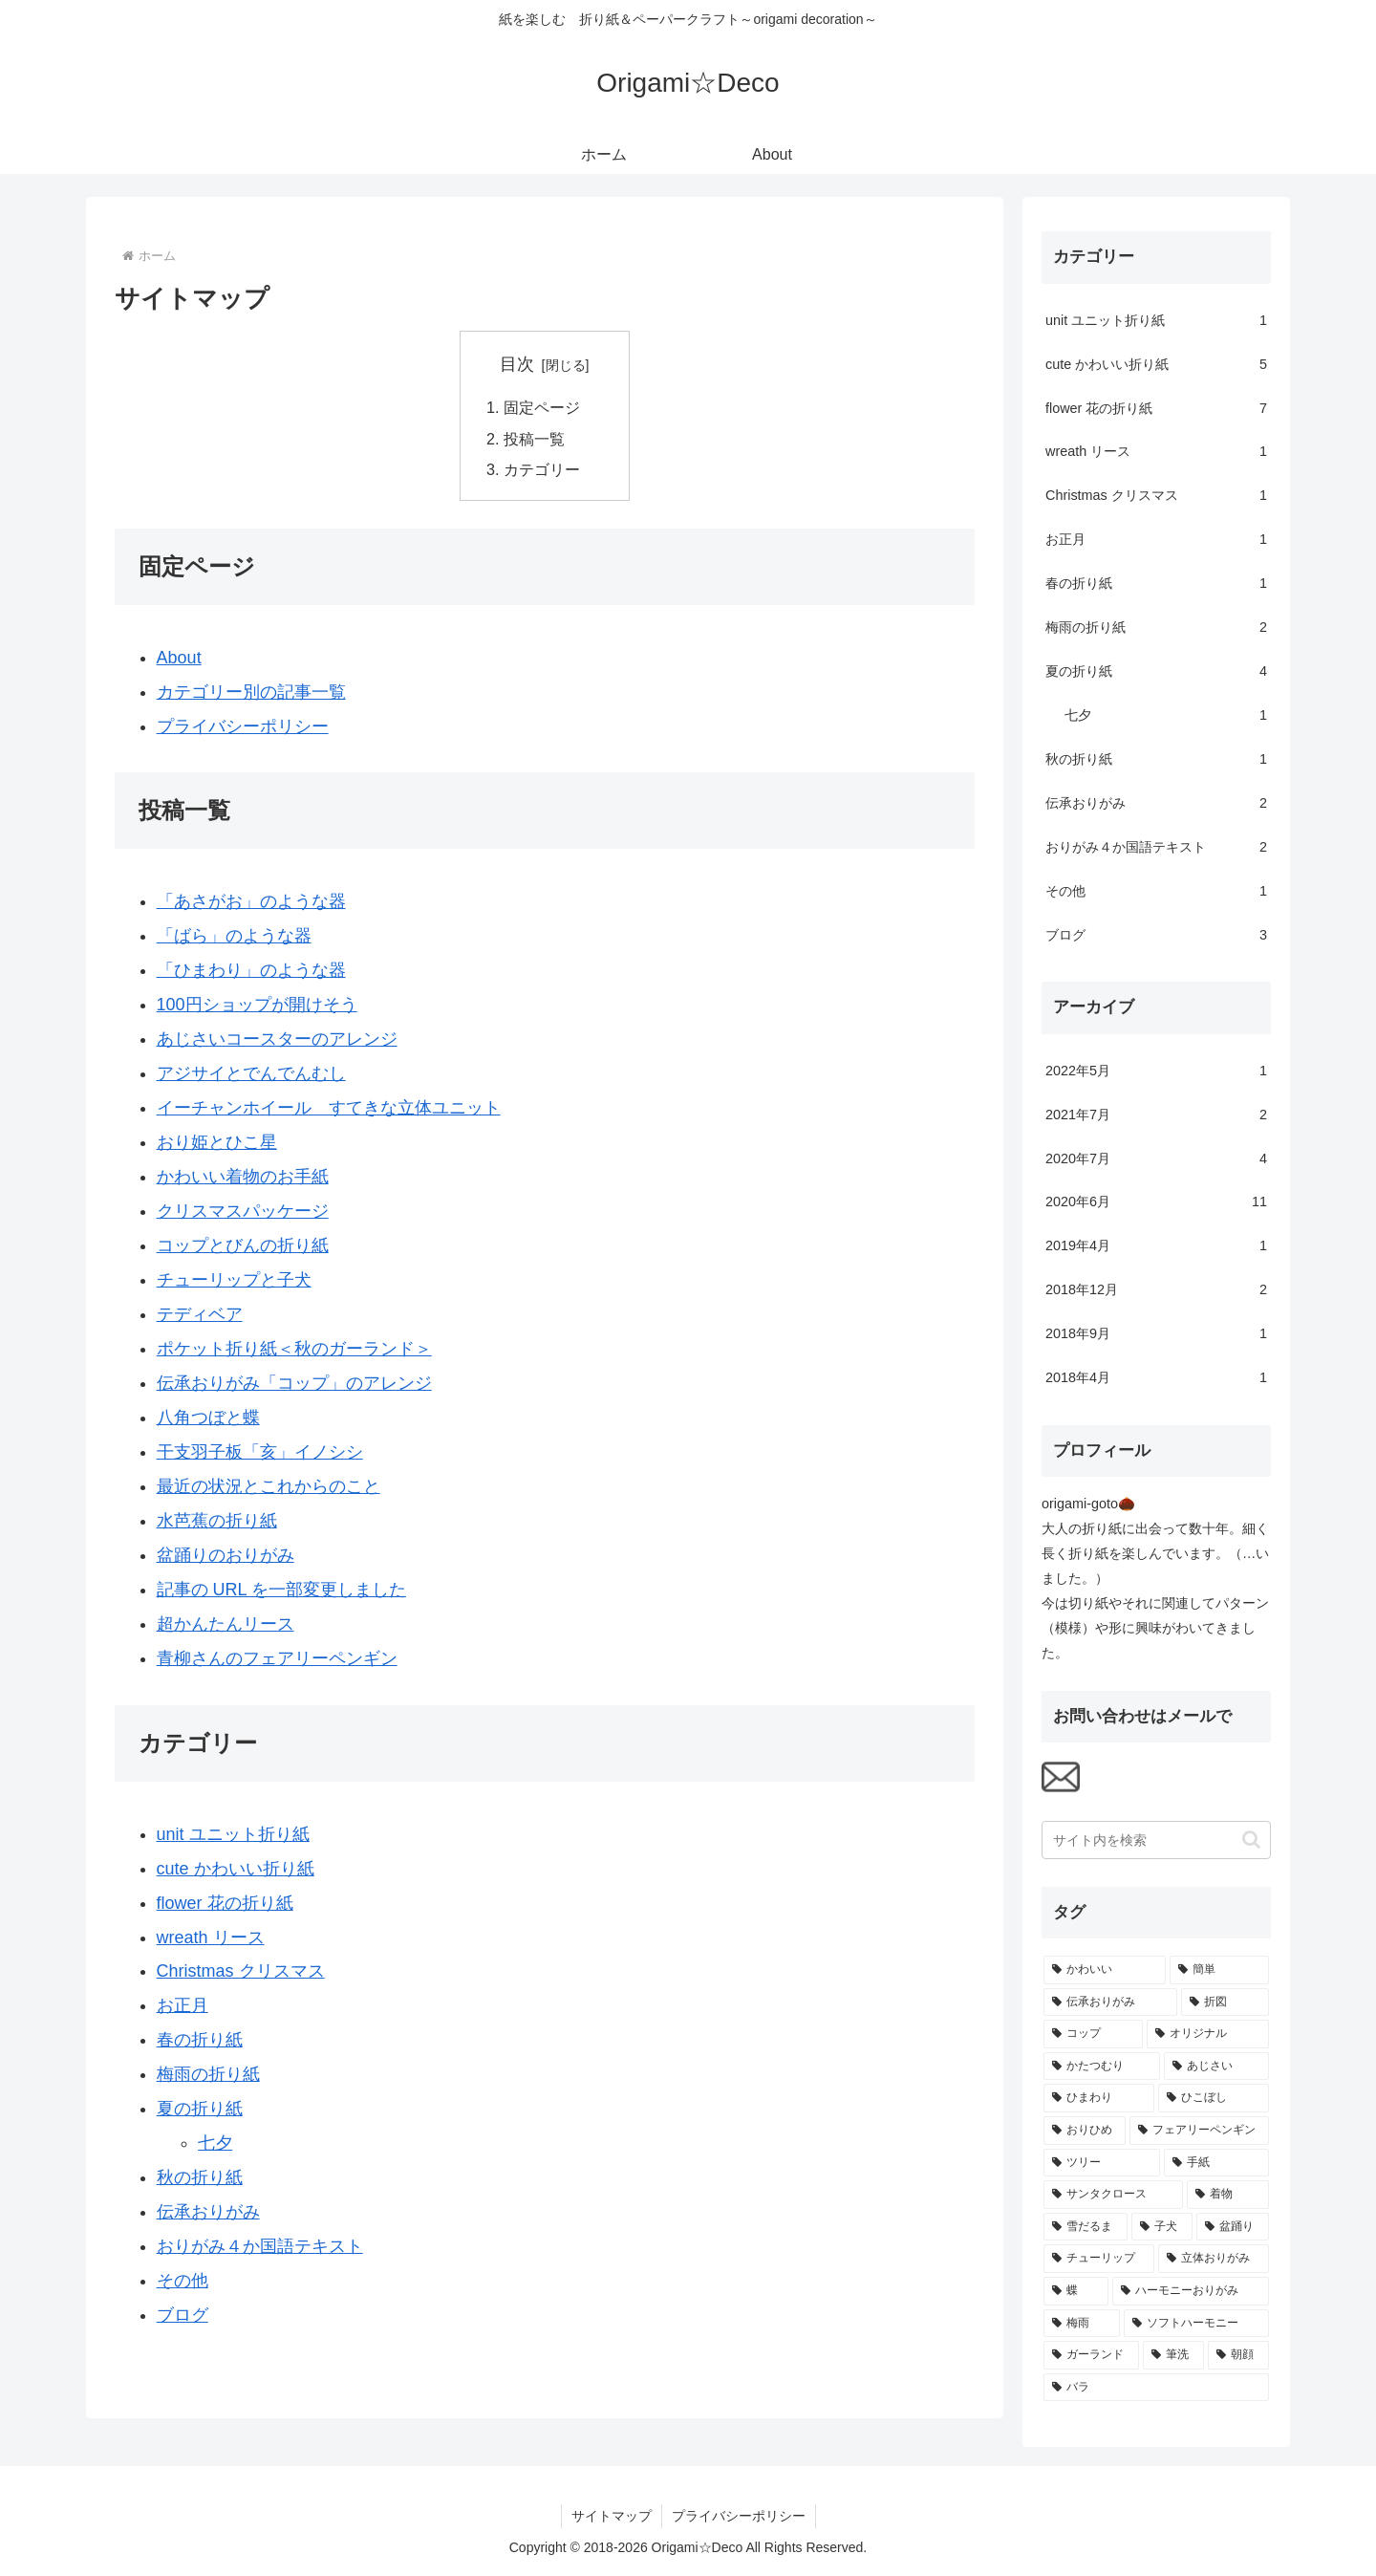  Describe the element at coordinates (233, 1834) in the screenshot. I see `unit ユニット折り紙` at that location.